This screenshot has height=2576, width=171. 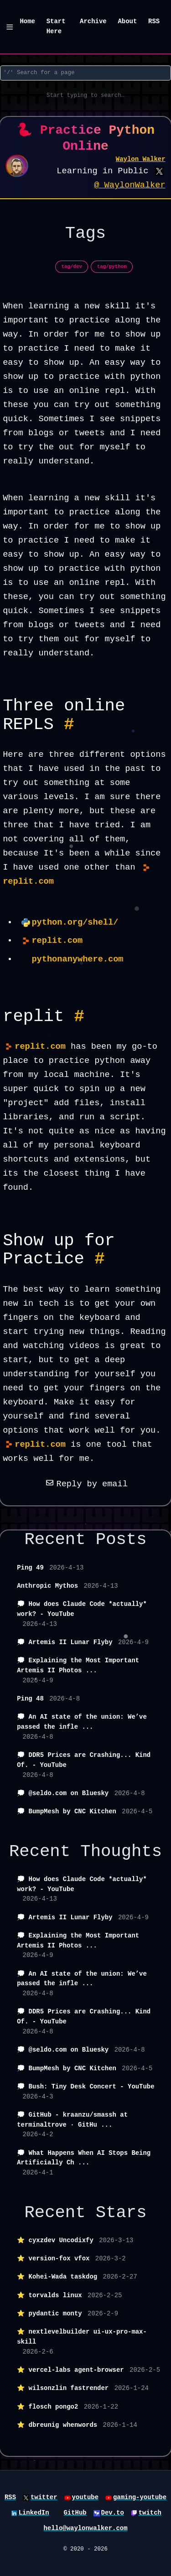 I want to click on Dev.to, so click(x=112, y=2512).